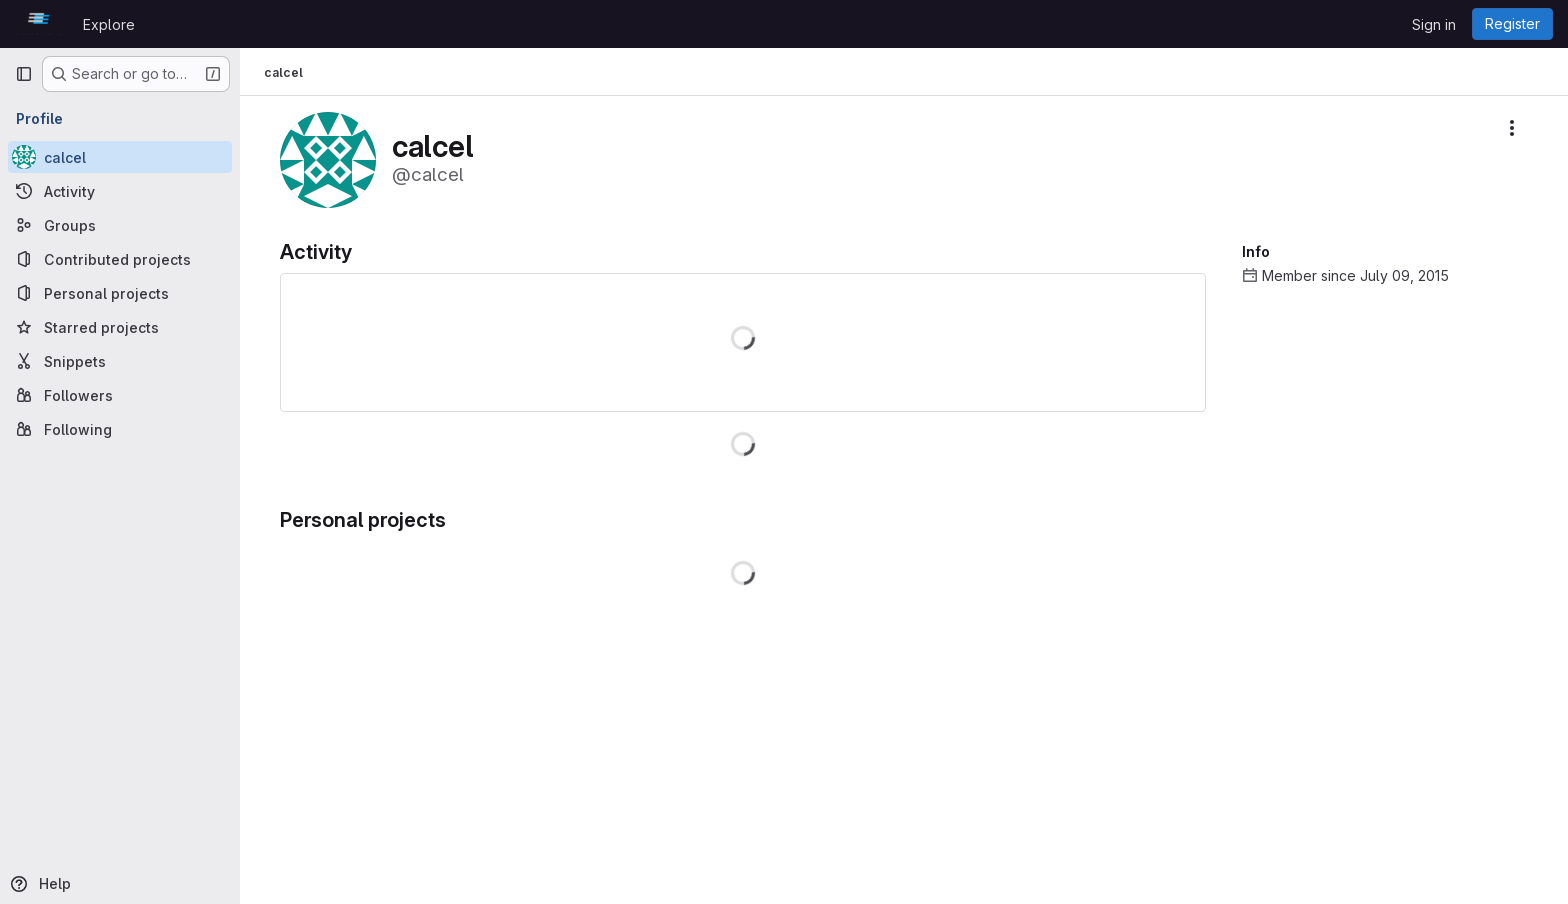  What do you see at coordinates (120, 259) in the screenshot?
I see `[Contributed projects]` at bounding box center [120, 259].